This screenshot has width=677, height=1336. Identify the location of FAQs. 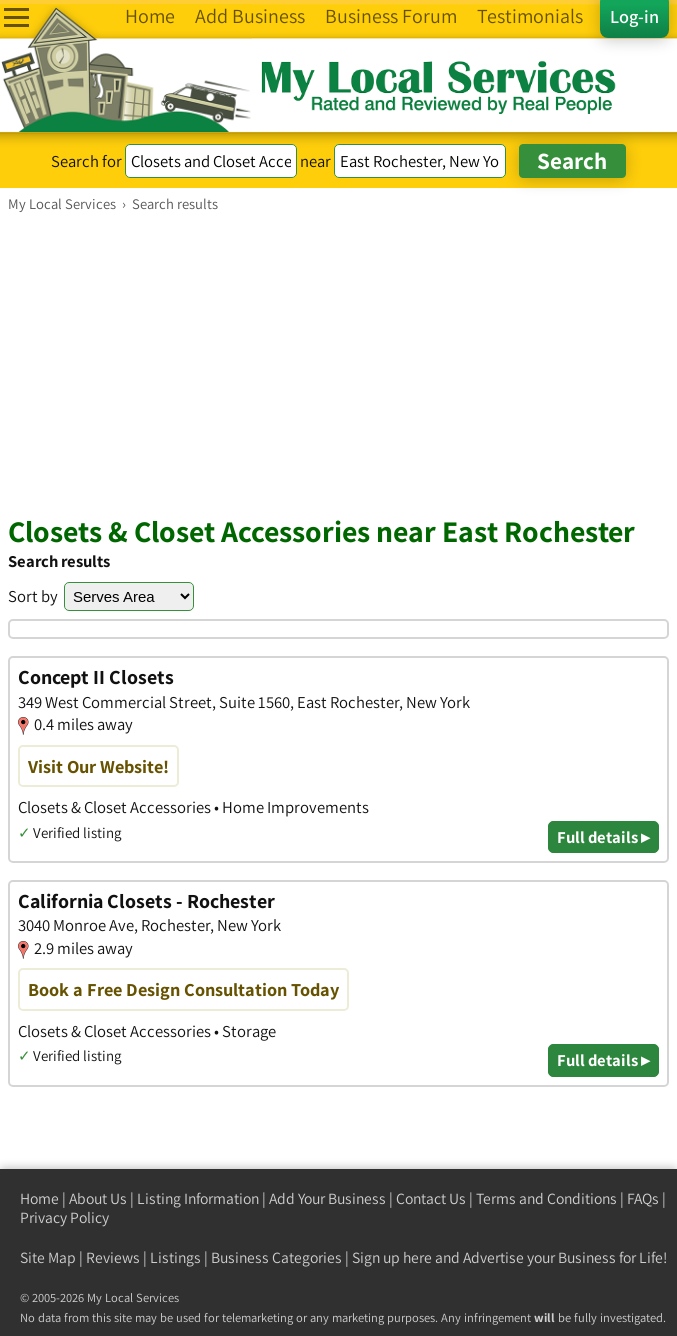
(643, 1198).